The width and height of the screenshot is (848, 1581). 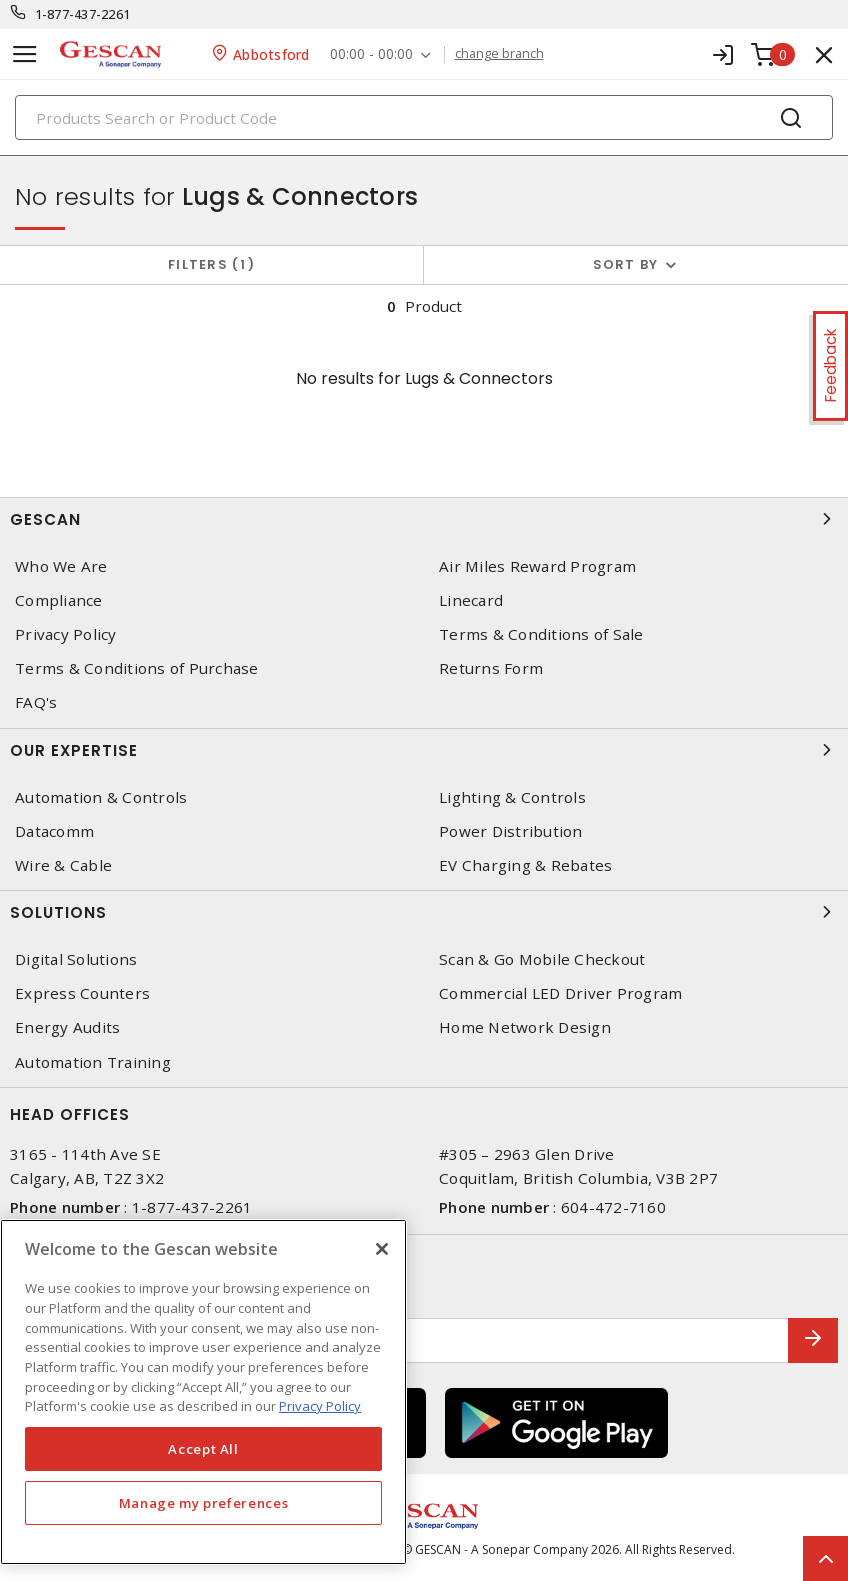 What do you see at coordinates (204, 1503) in the screenshot?
I see `Manage my preferences` at bounding box center [204, 1503].